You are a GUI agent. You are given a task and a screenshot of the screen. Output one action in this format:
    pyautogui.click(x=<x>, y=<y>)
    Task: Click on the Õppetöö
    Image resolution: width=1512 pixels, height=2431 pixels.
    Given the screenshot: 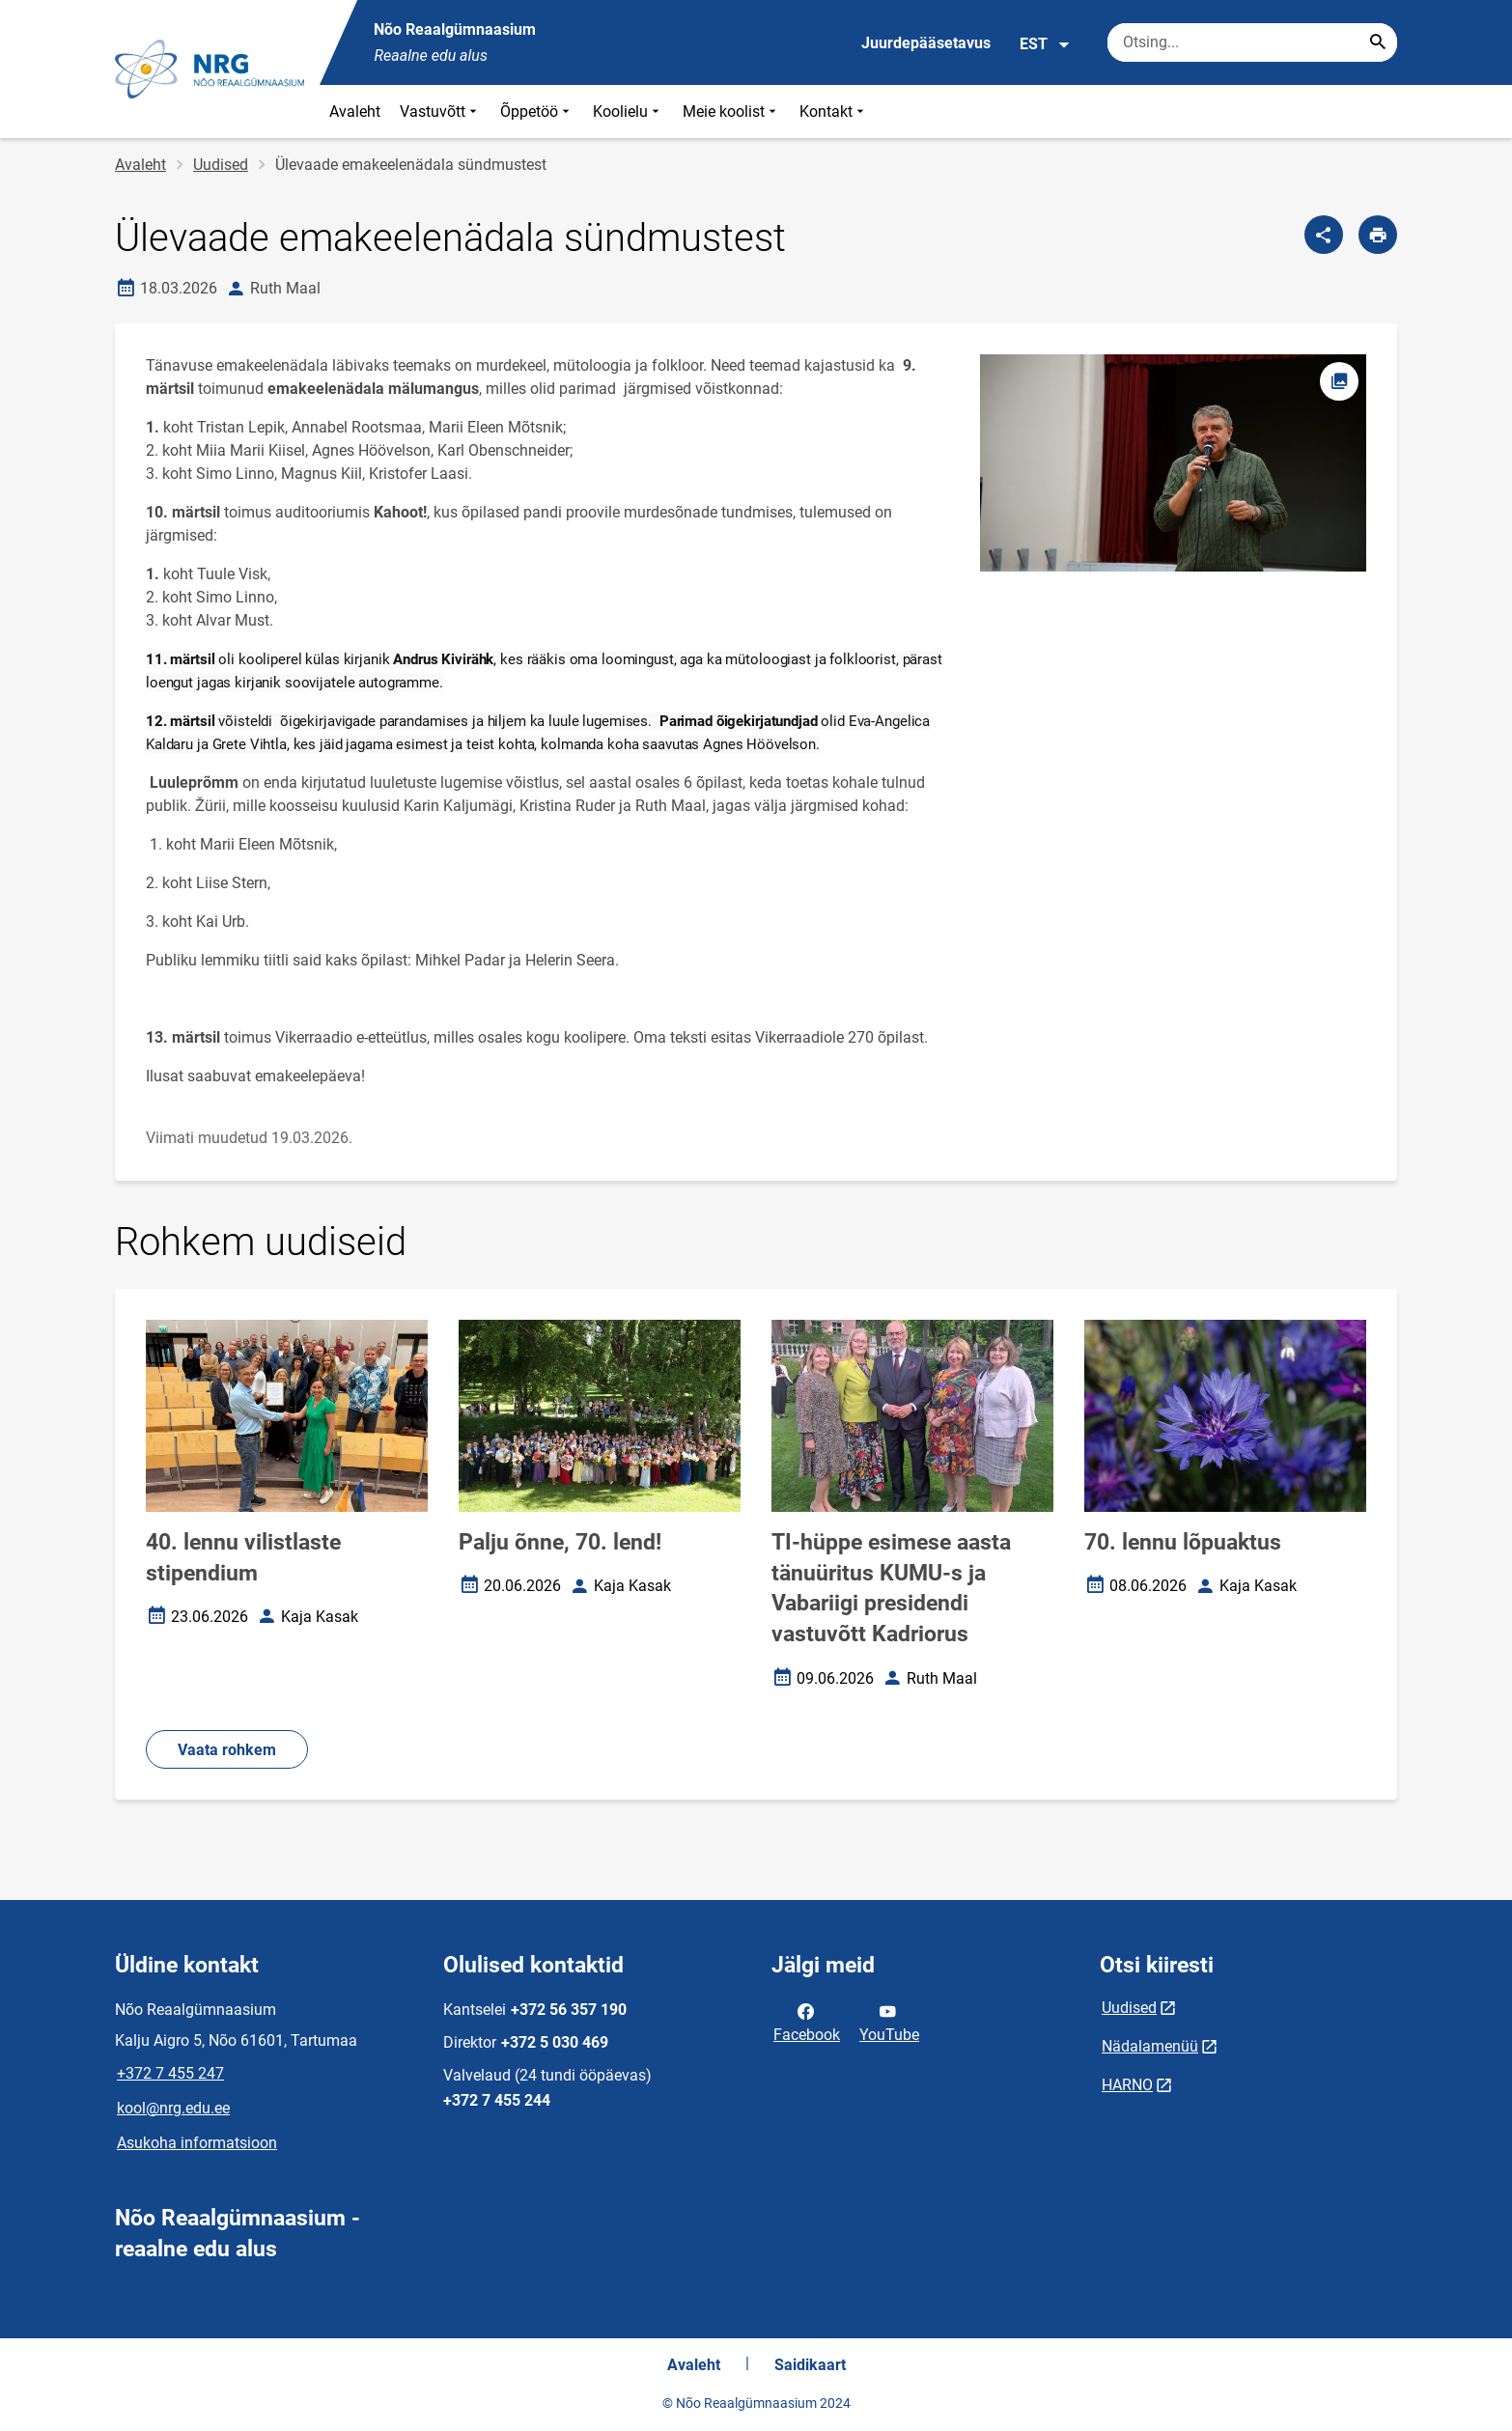 What is the action you would take?
    pyautogui.click(x=537, y=111)
    